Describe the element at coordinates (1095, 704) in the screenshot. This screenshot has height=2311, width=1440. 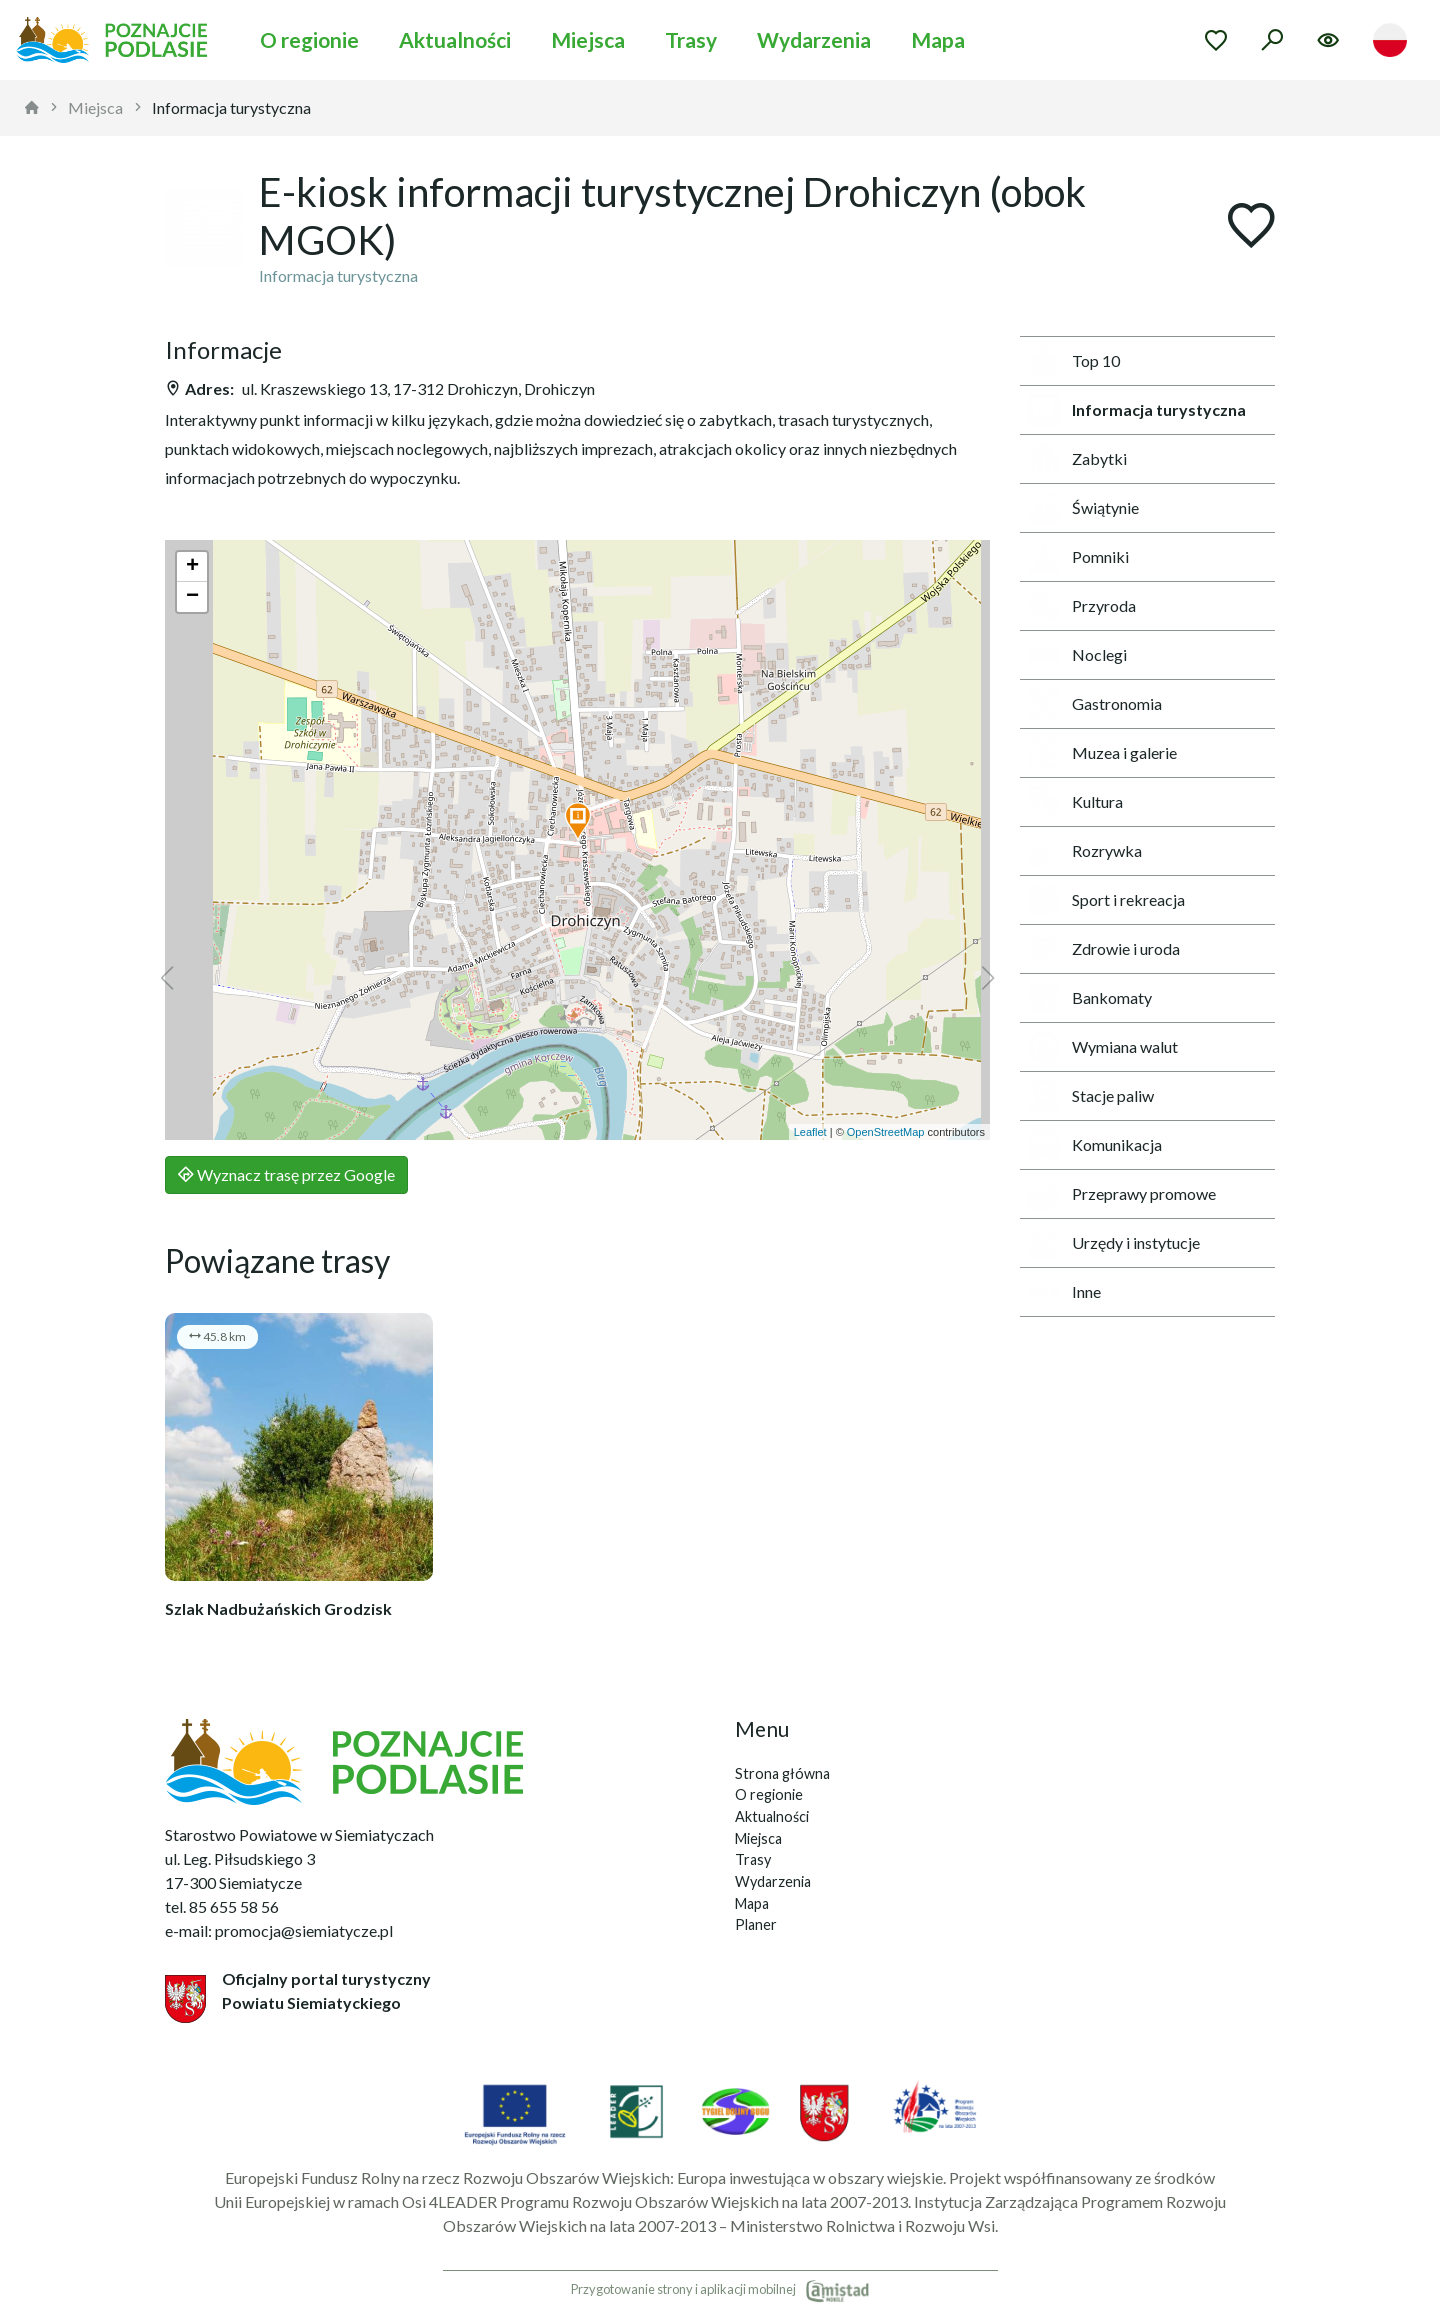
I see `Gastronomia` at that location.